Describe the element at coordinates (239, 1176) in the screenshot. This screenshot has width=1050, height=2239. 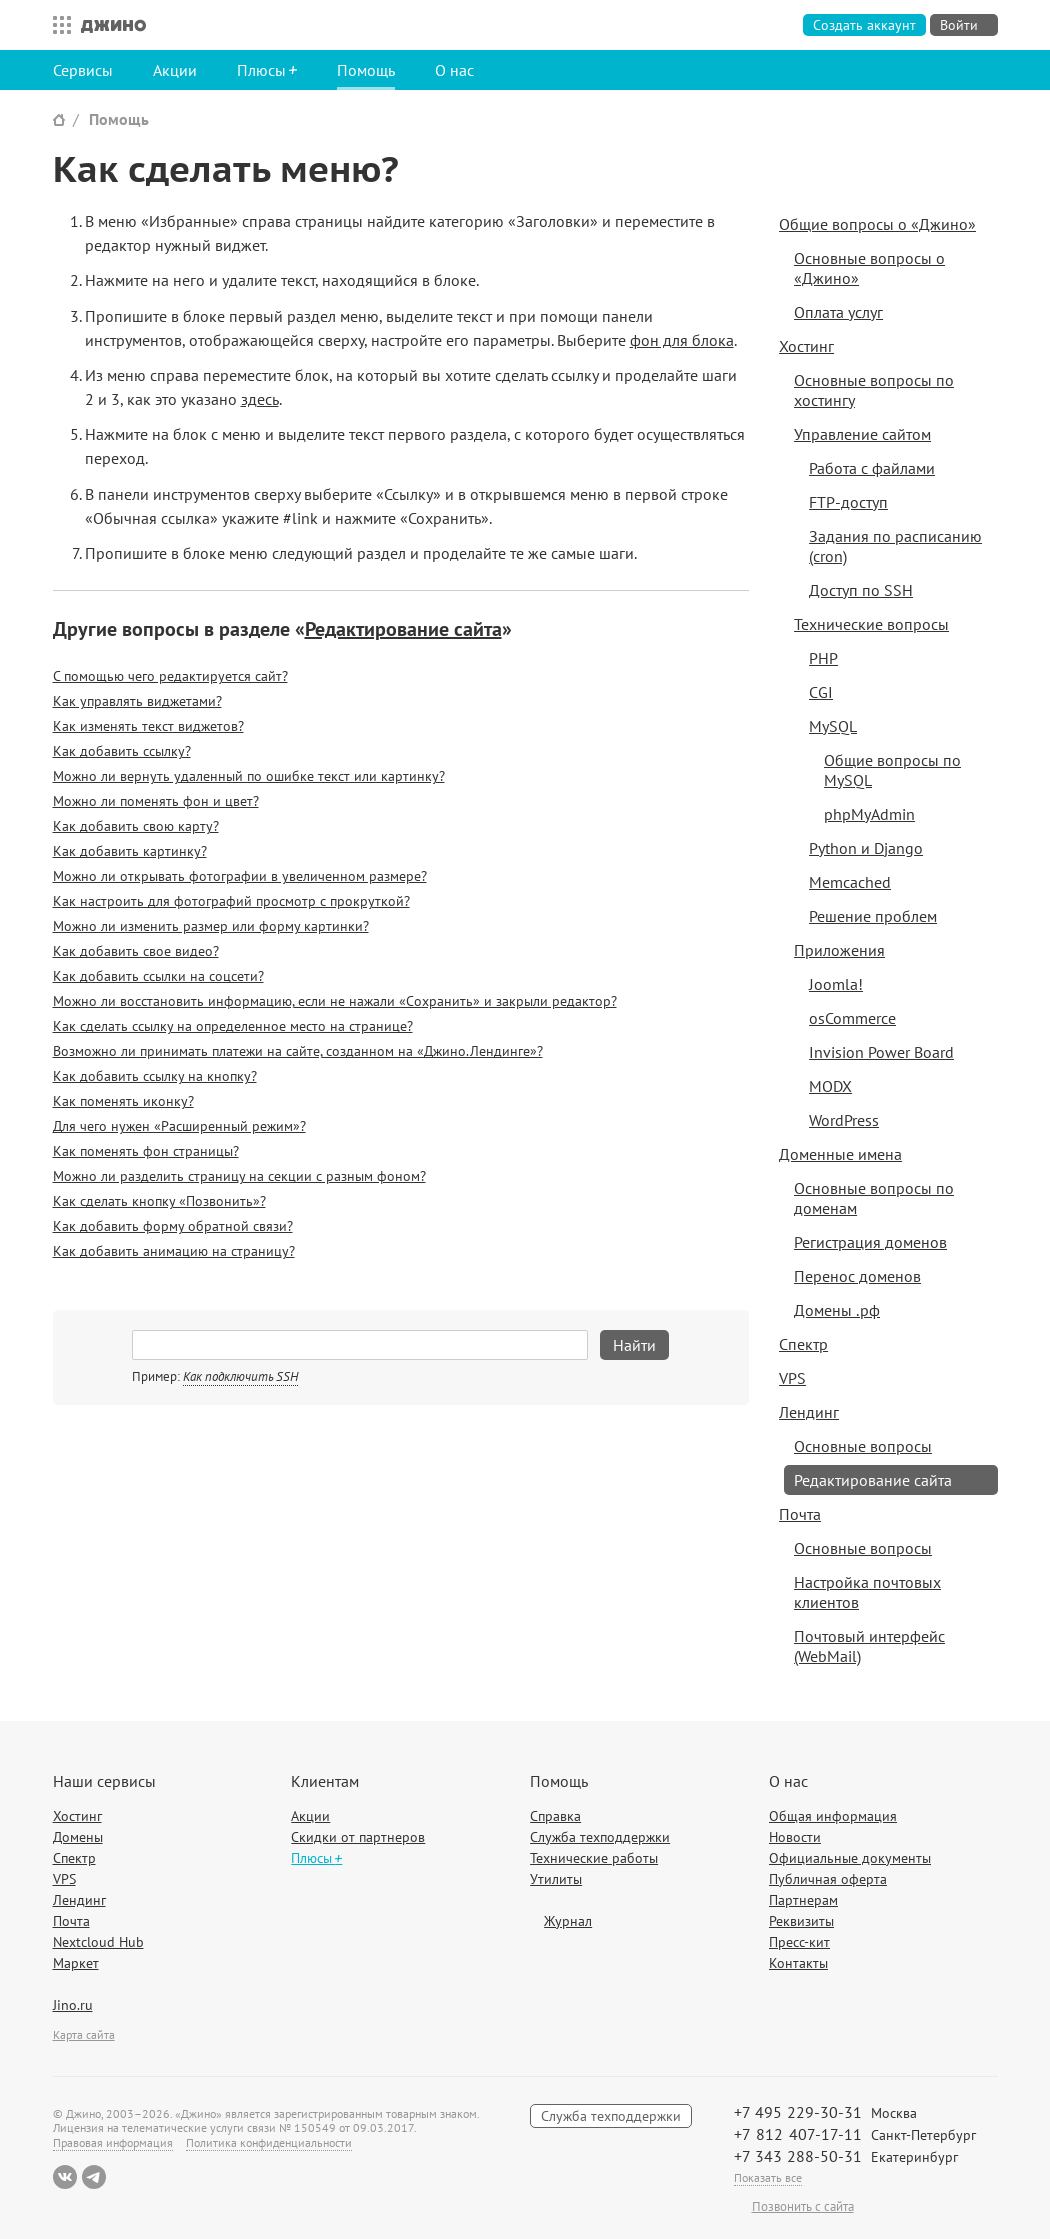
I see `Можно ли разделить страницу на секции с разным фоном?` at that location.